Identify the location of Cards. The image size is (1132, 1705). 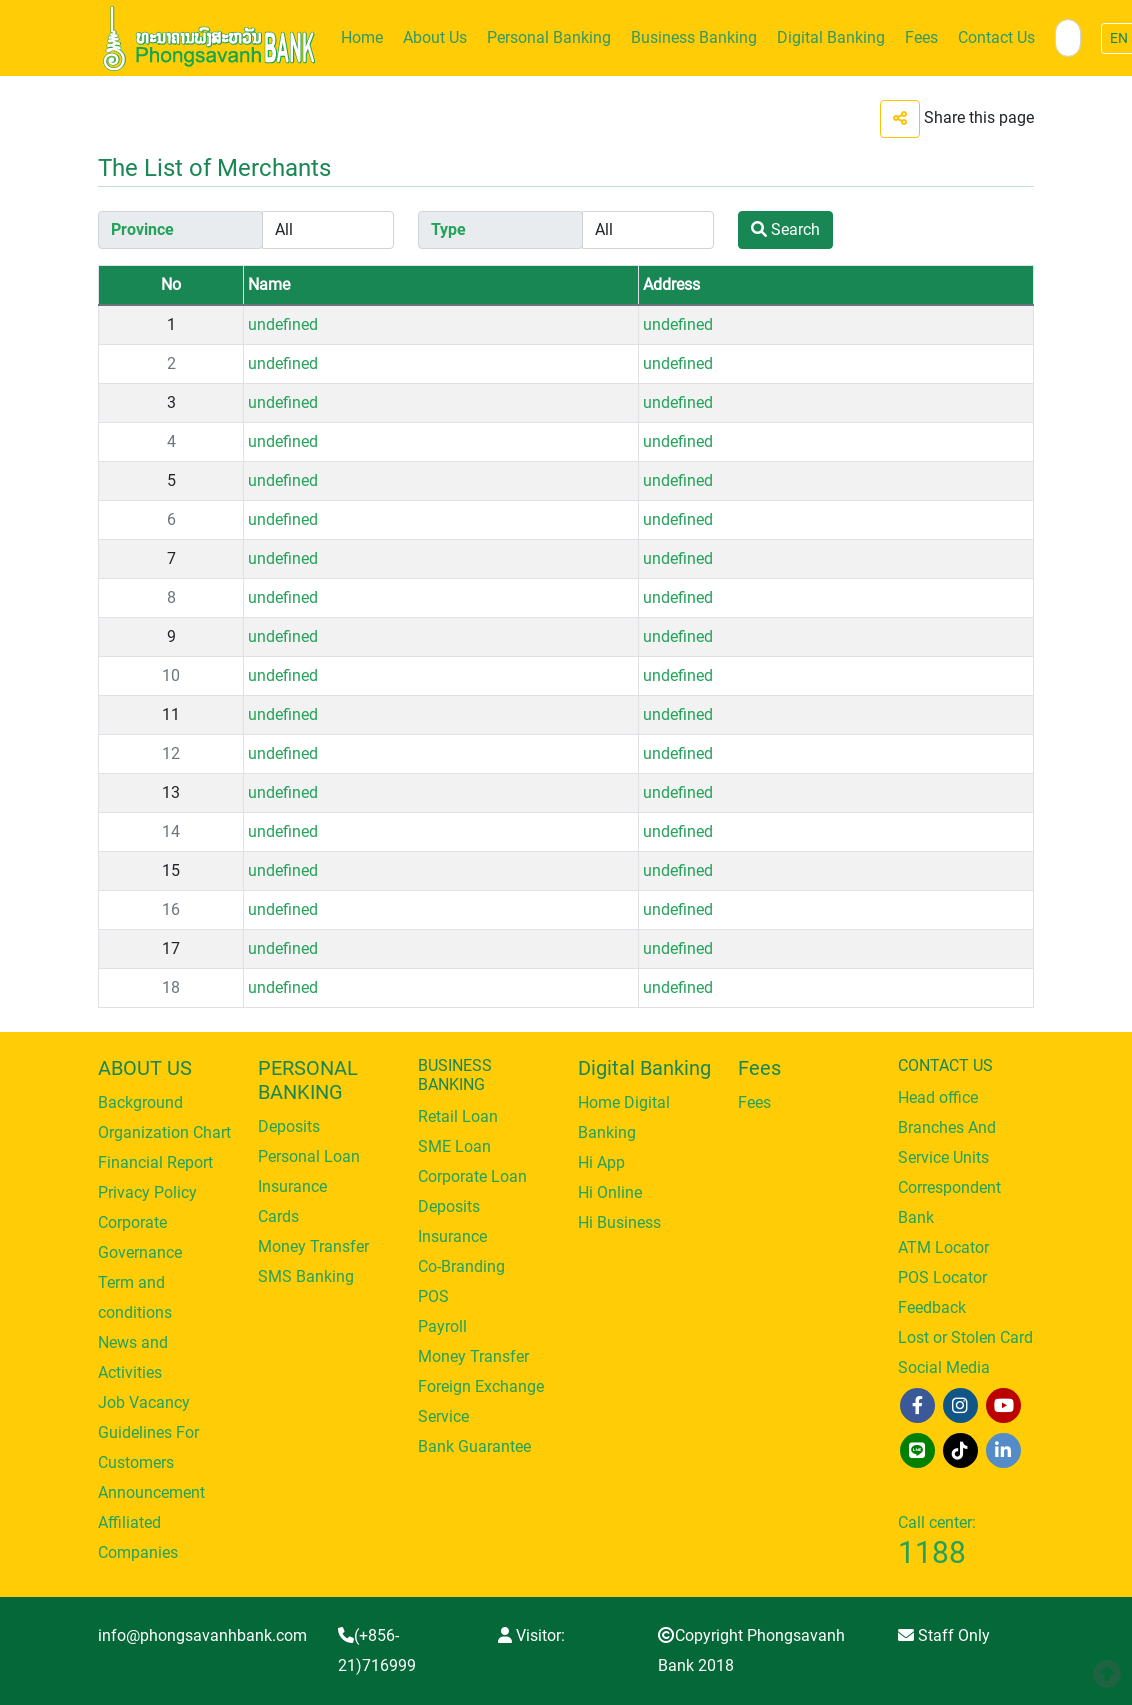
(278, 1216).